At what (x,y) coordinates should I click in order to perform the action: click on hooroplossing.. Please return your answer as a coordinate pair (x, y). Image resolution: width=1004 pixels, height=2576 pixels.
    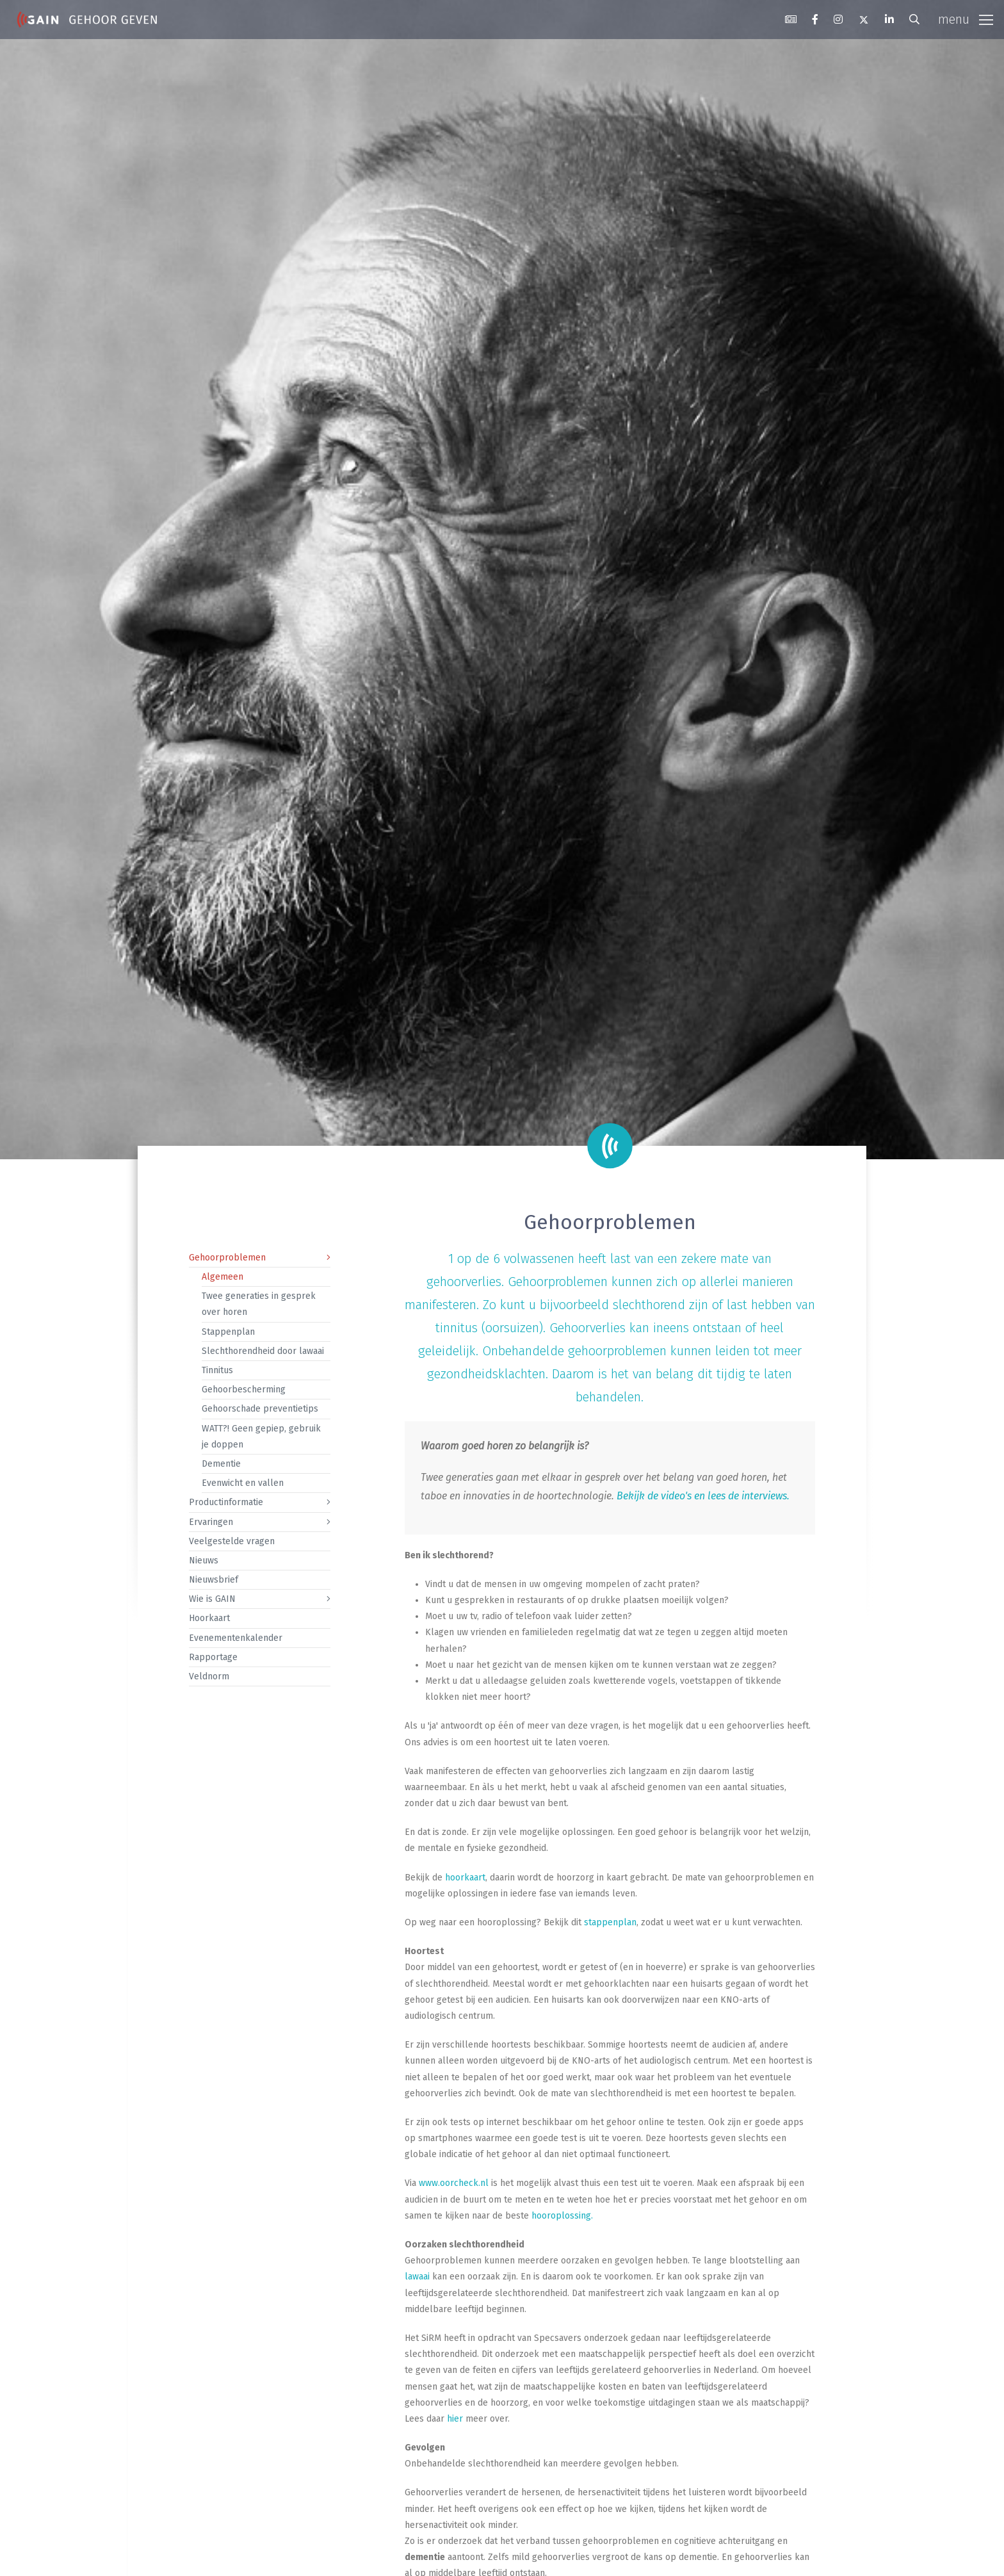
    Looking at the image, I should click on (562, 2215).